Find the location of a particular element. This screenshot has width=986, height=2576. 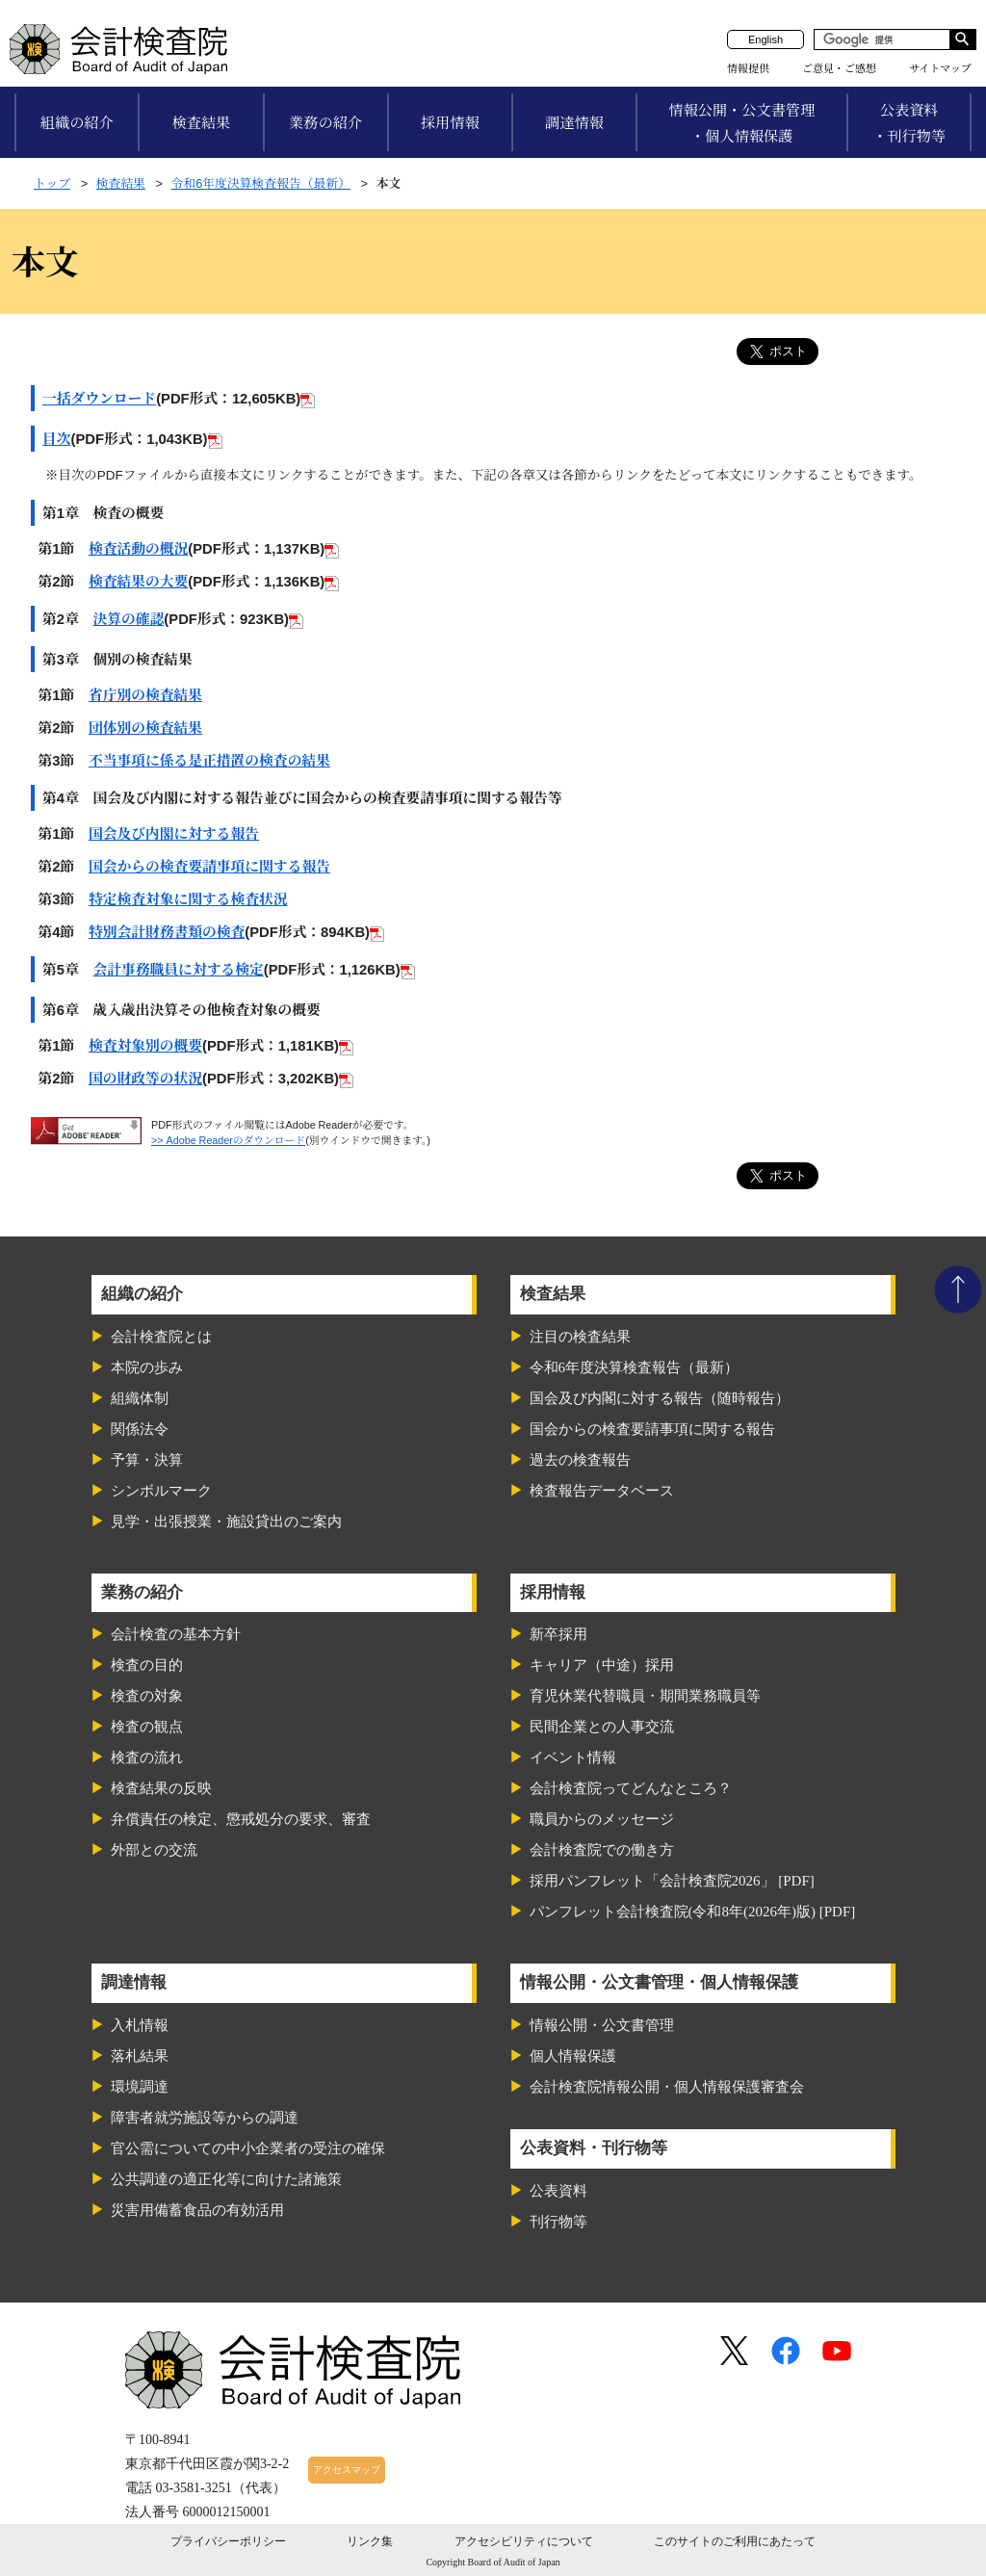

情報公開・公文書管理 is located at coordinates (602, 2025).